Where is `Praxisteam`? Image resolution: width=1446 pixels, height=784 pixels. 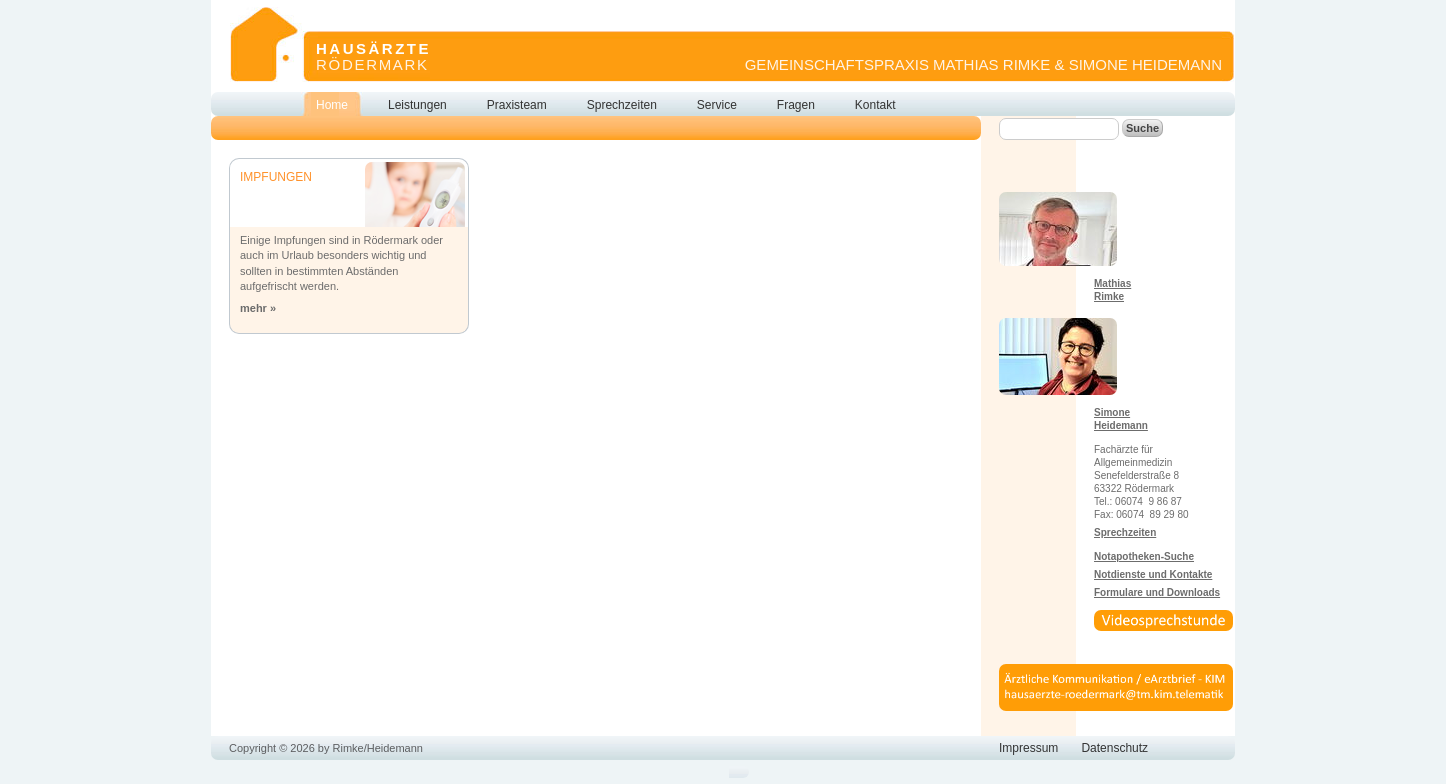 Praxisteam is located at coordinates (517, 105).